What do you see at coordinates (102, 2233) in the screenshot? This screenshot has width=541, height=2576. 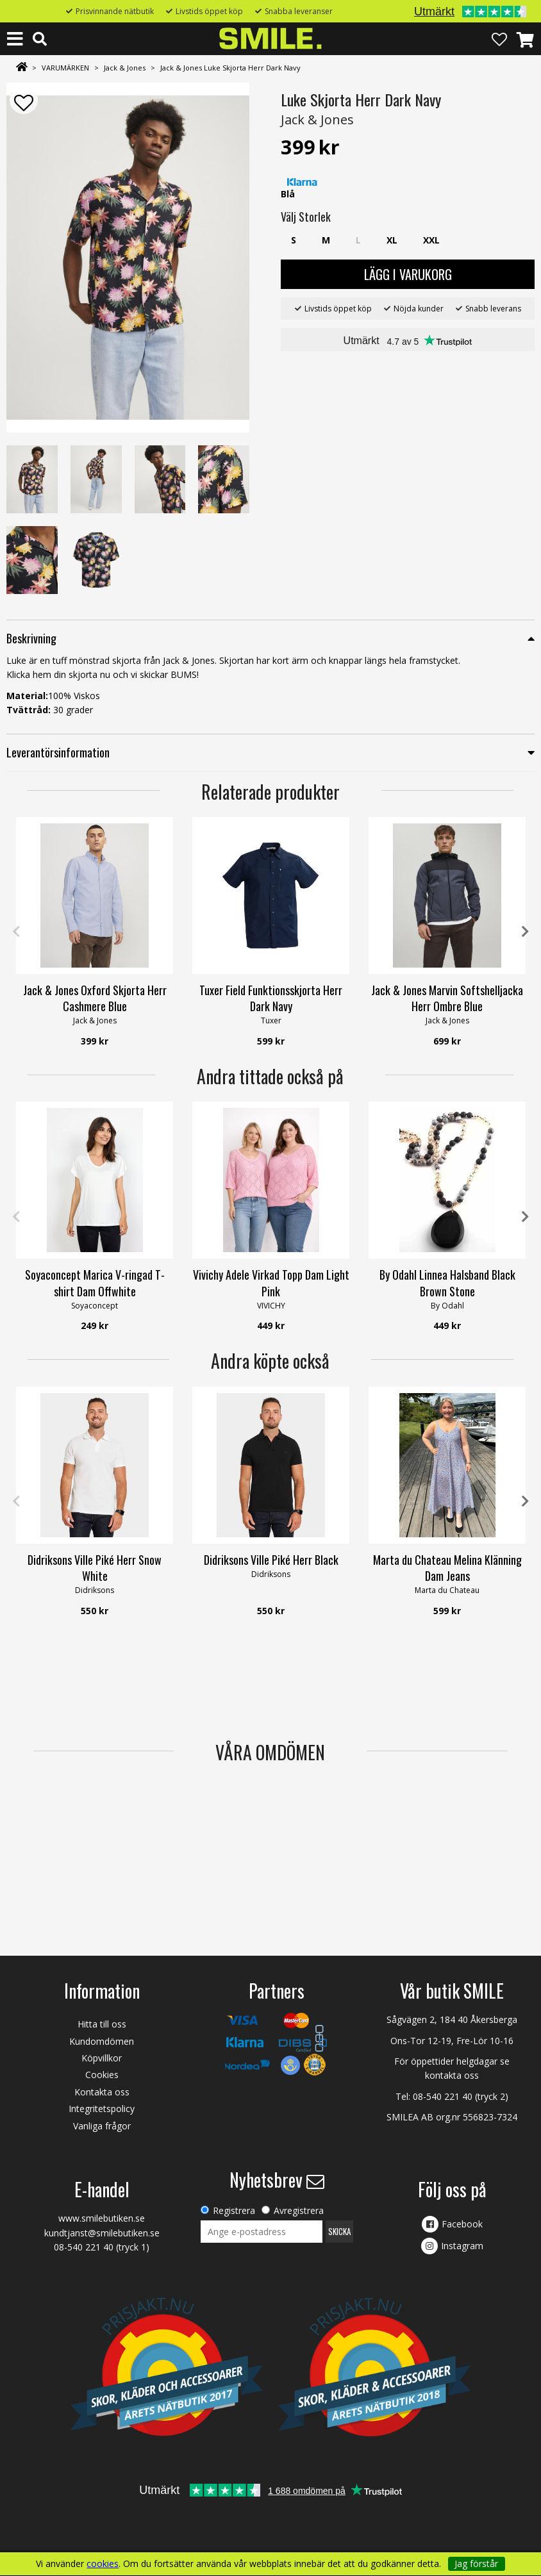 I see `kundtjanst@smilebutiken.se` at bounding box center [102, 2233].